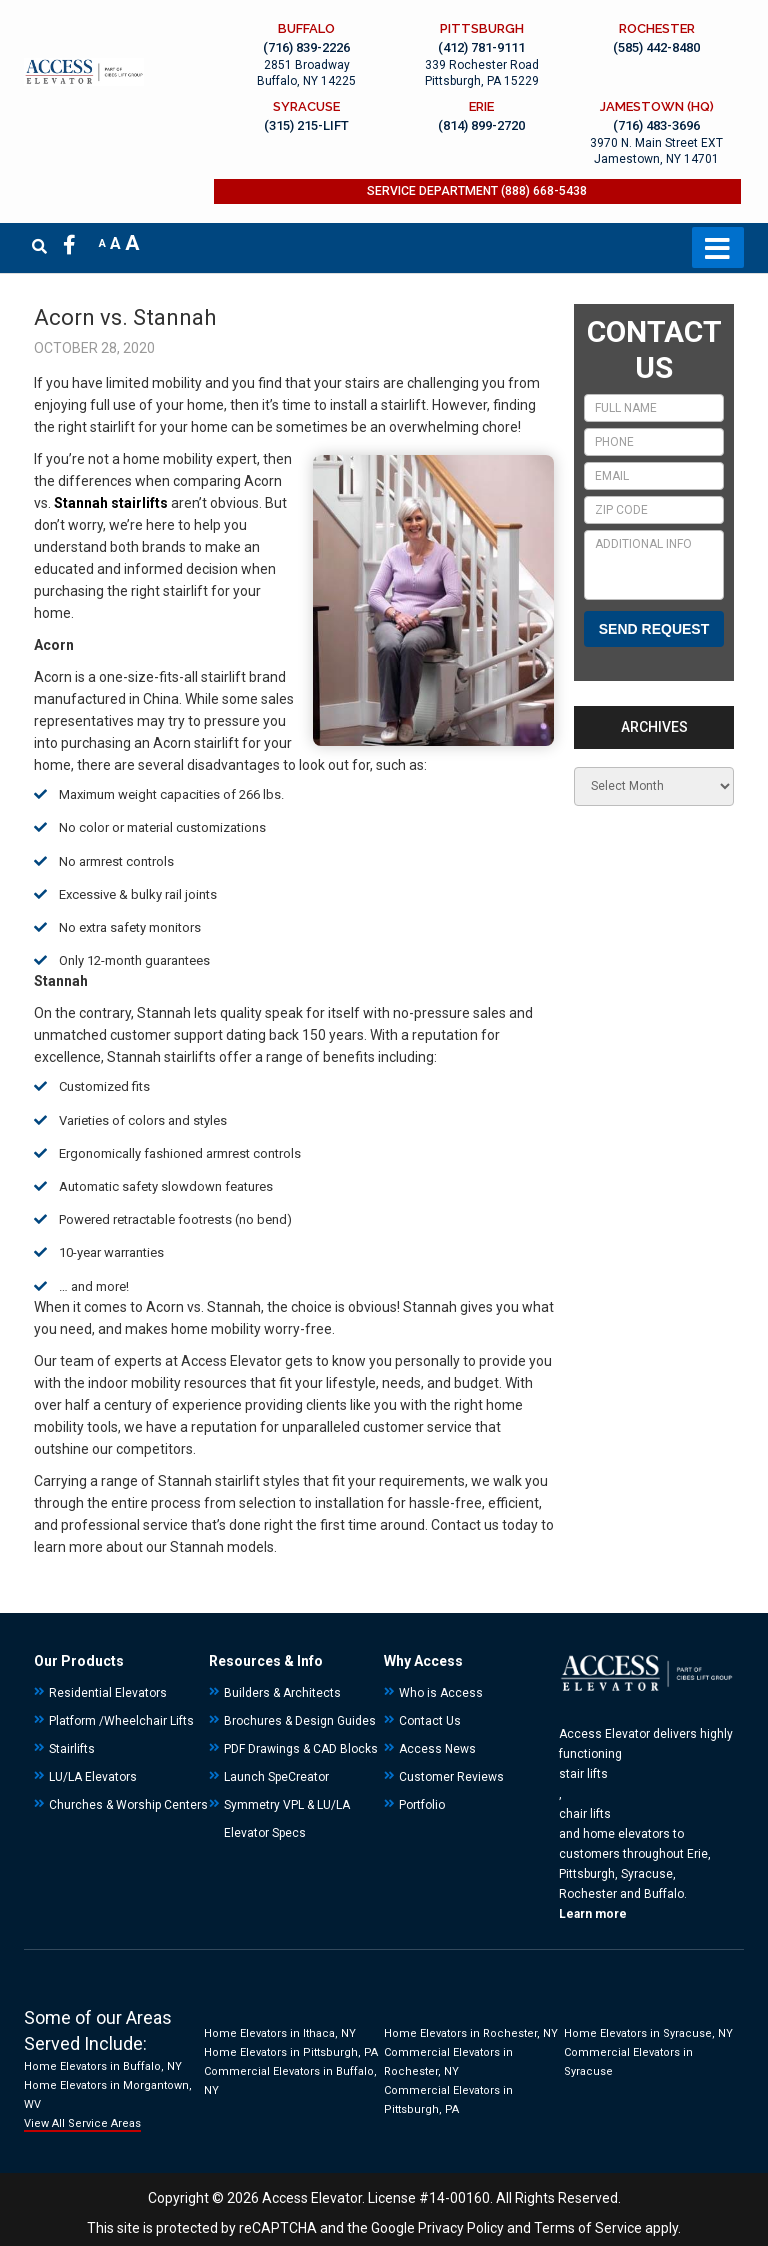  What do you see at coordinates (480, 193) in the screenshot?
I see `SERVICE DEPARTMENT (888) 668-5438` at bounding box center [480, 193].